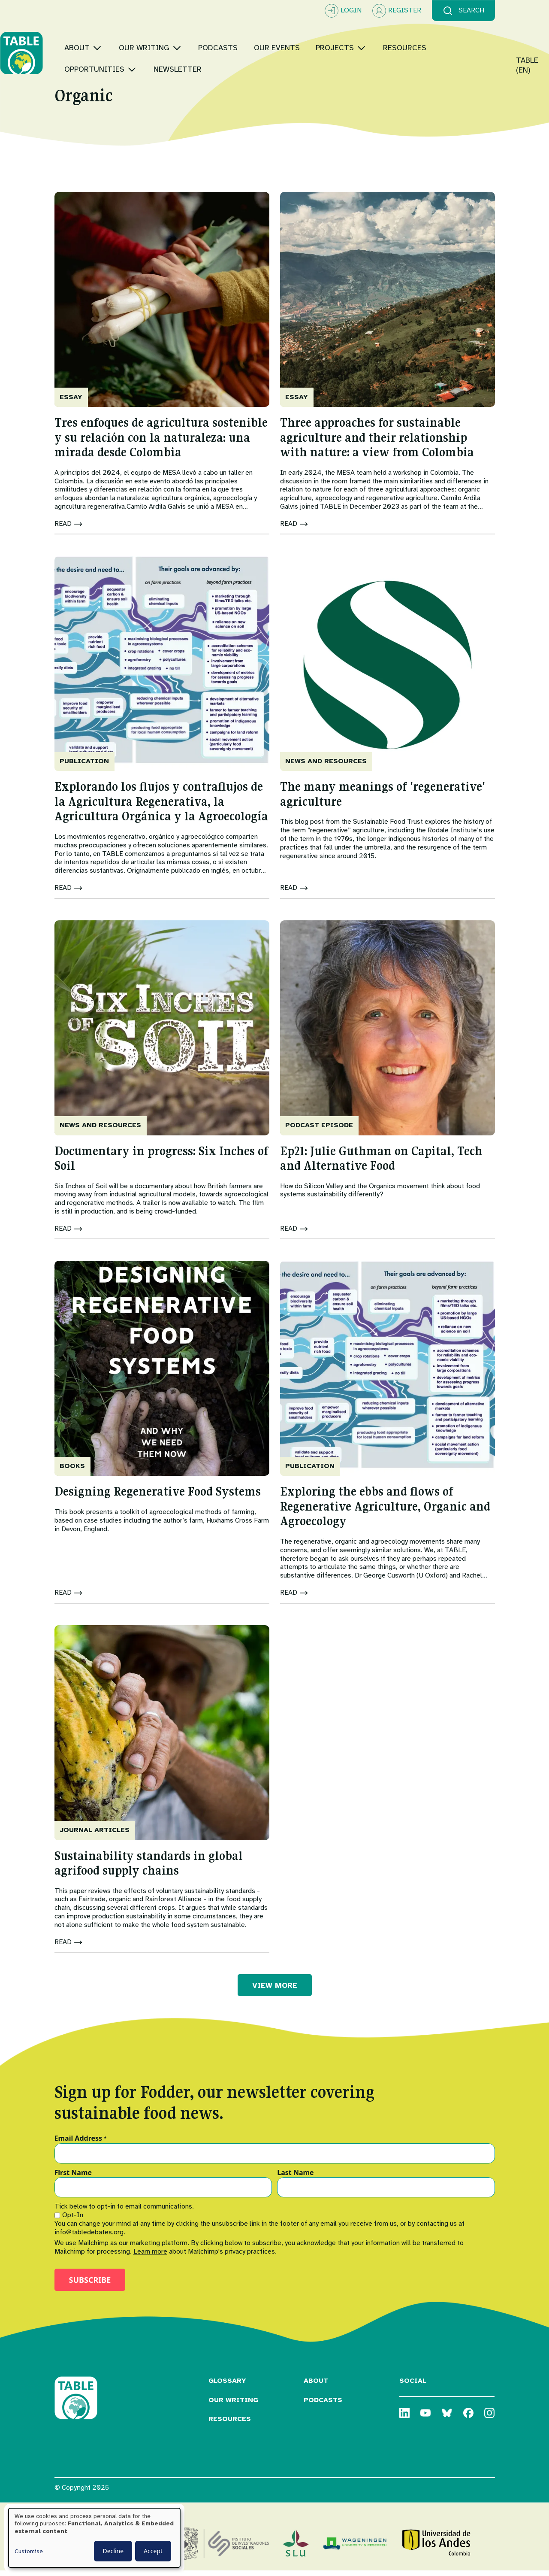 The image size is (549, 2576). Describe the element at coordinates (73, 2178) in the screenshot. I see `First Name` at that location.